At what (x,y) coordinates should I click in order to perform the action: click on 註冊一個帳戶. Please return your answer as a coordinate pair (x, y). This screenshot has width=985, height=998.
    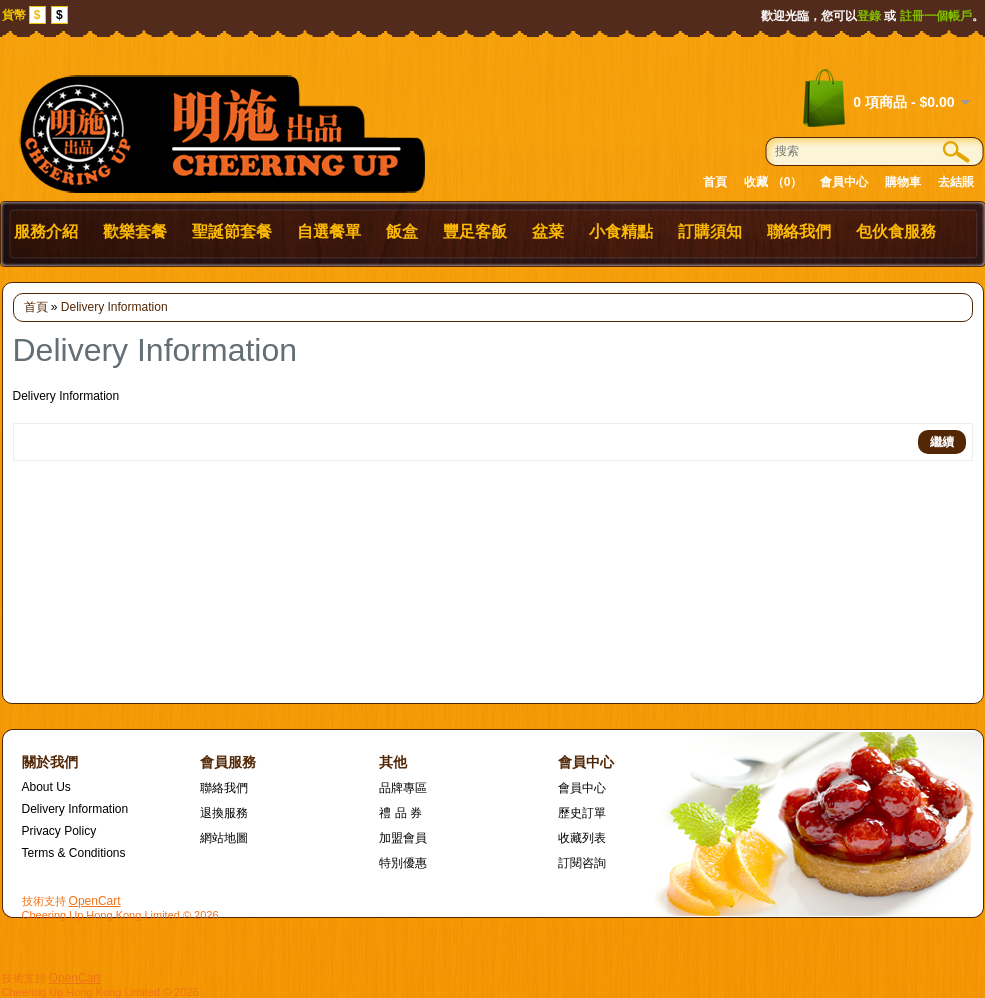
    Looking at the image, I should click on (936, 16).